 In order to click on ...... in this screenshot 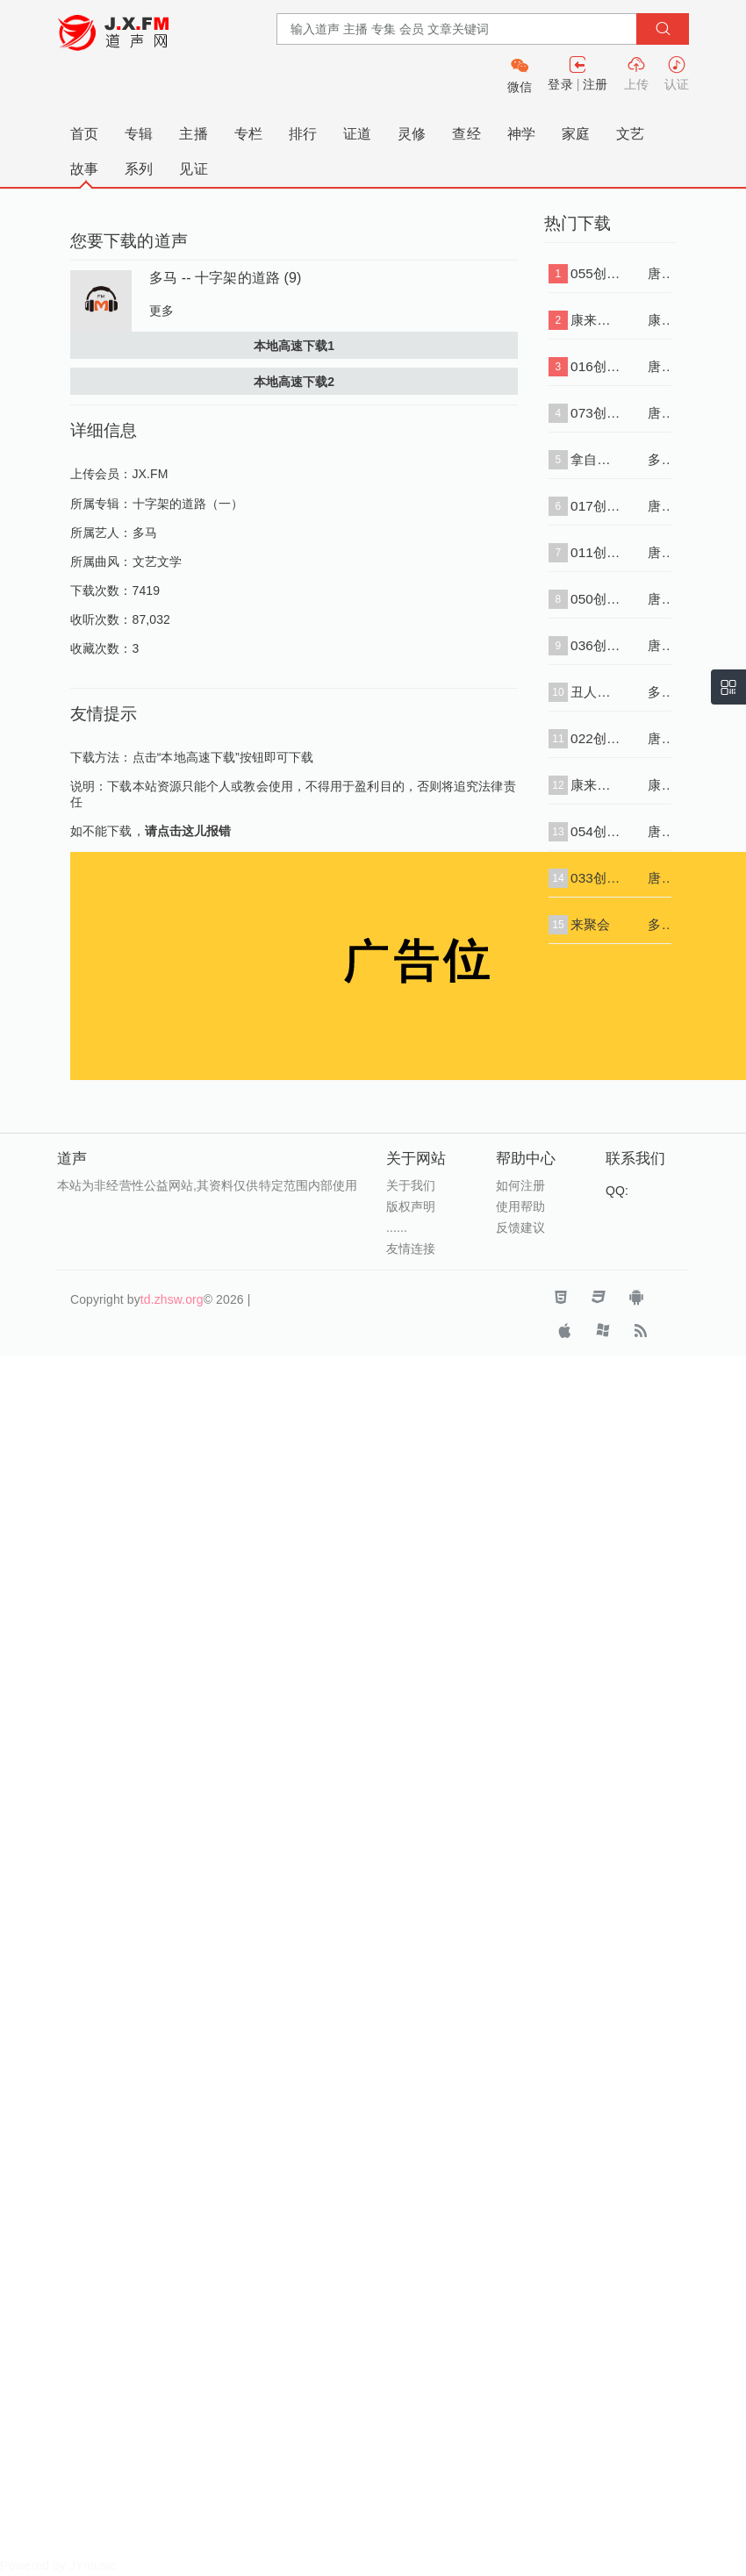, I will do `click(396, 1227)`.